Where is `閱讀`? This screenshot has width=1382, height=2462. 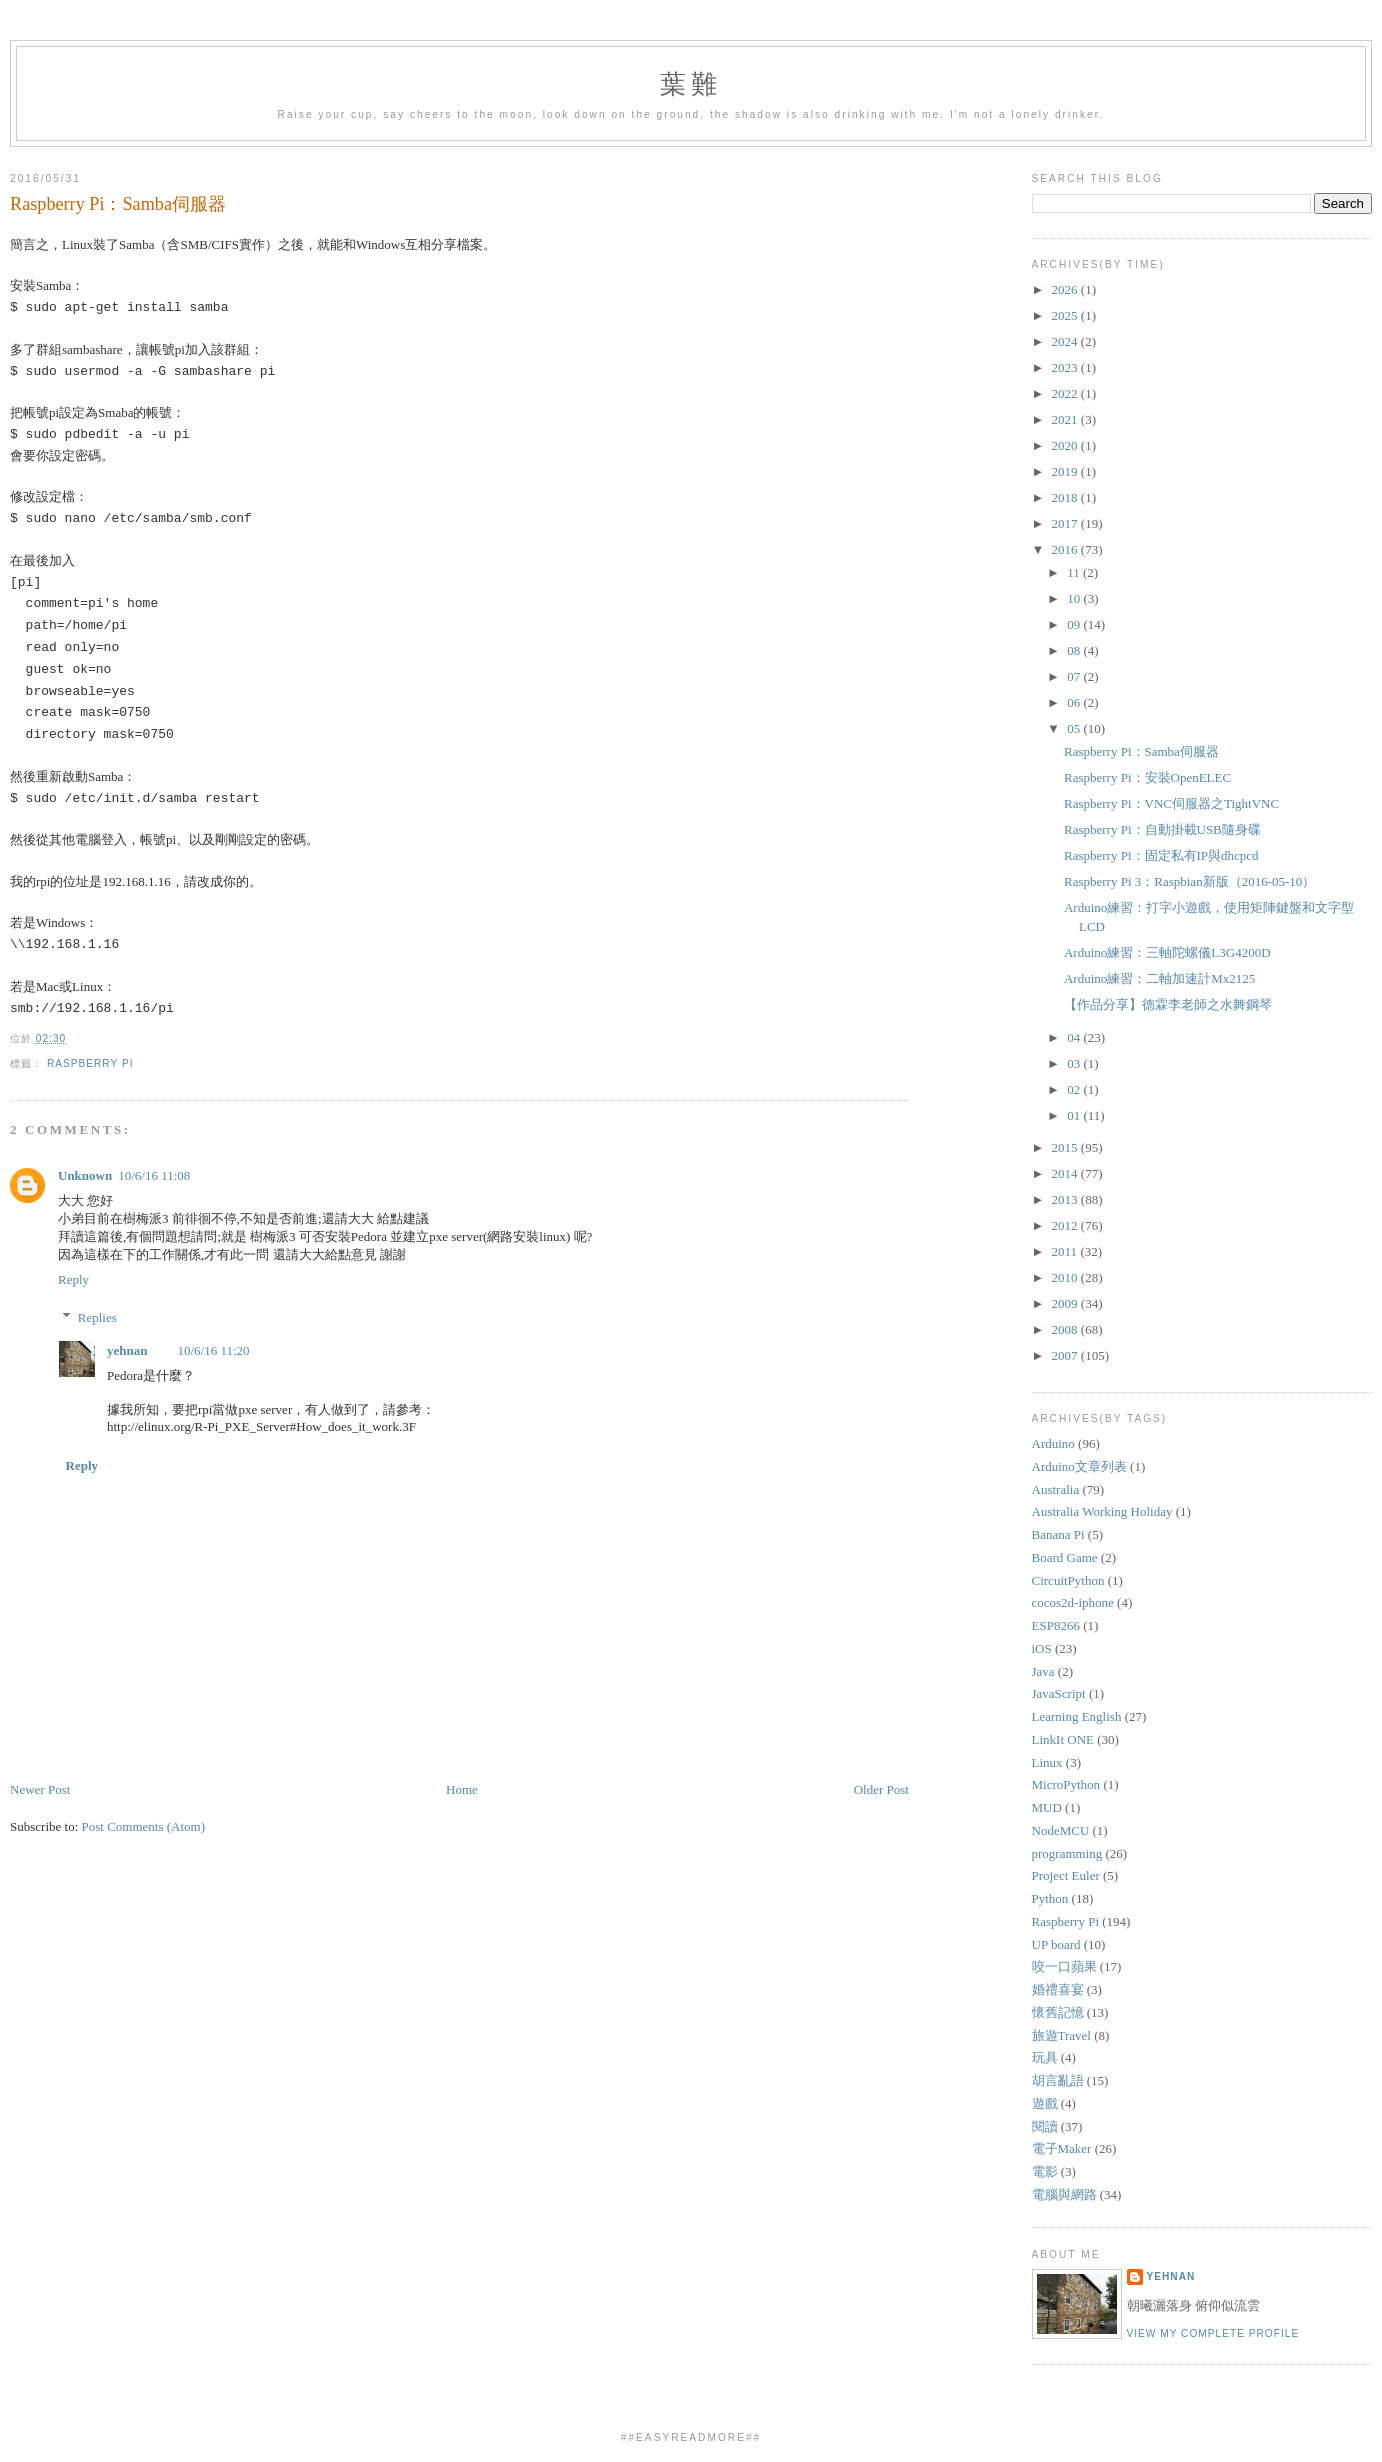 閱讀 is located at coordinates (1045, 2126).